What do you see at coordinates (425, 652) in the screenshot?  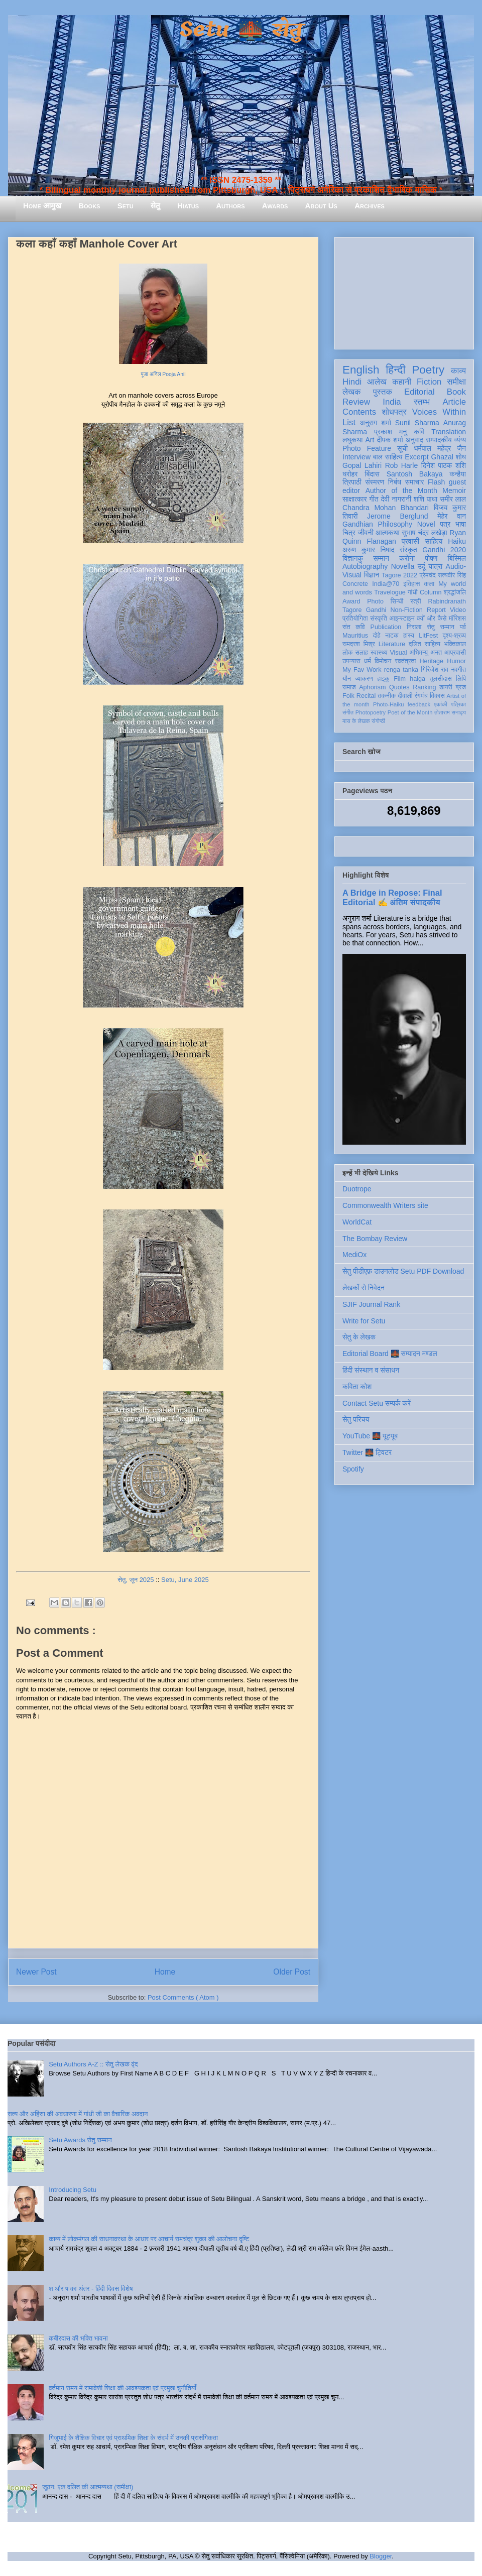 I see `अभिमन्यु अनत` at bounding box center [425, 652].